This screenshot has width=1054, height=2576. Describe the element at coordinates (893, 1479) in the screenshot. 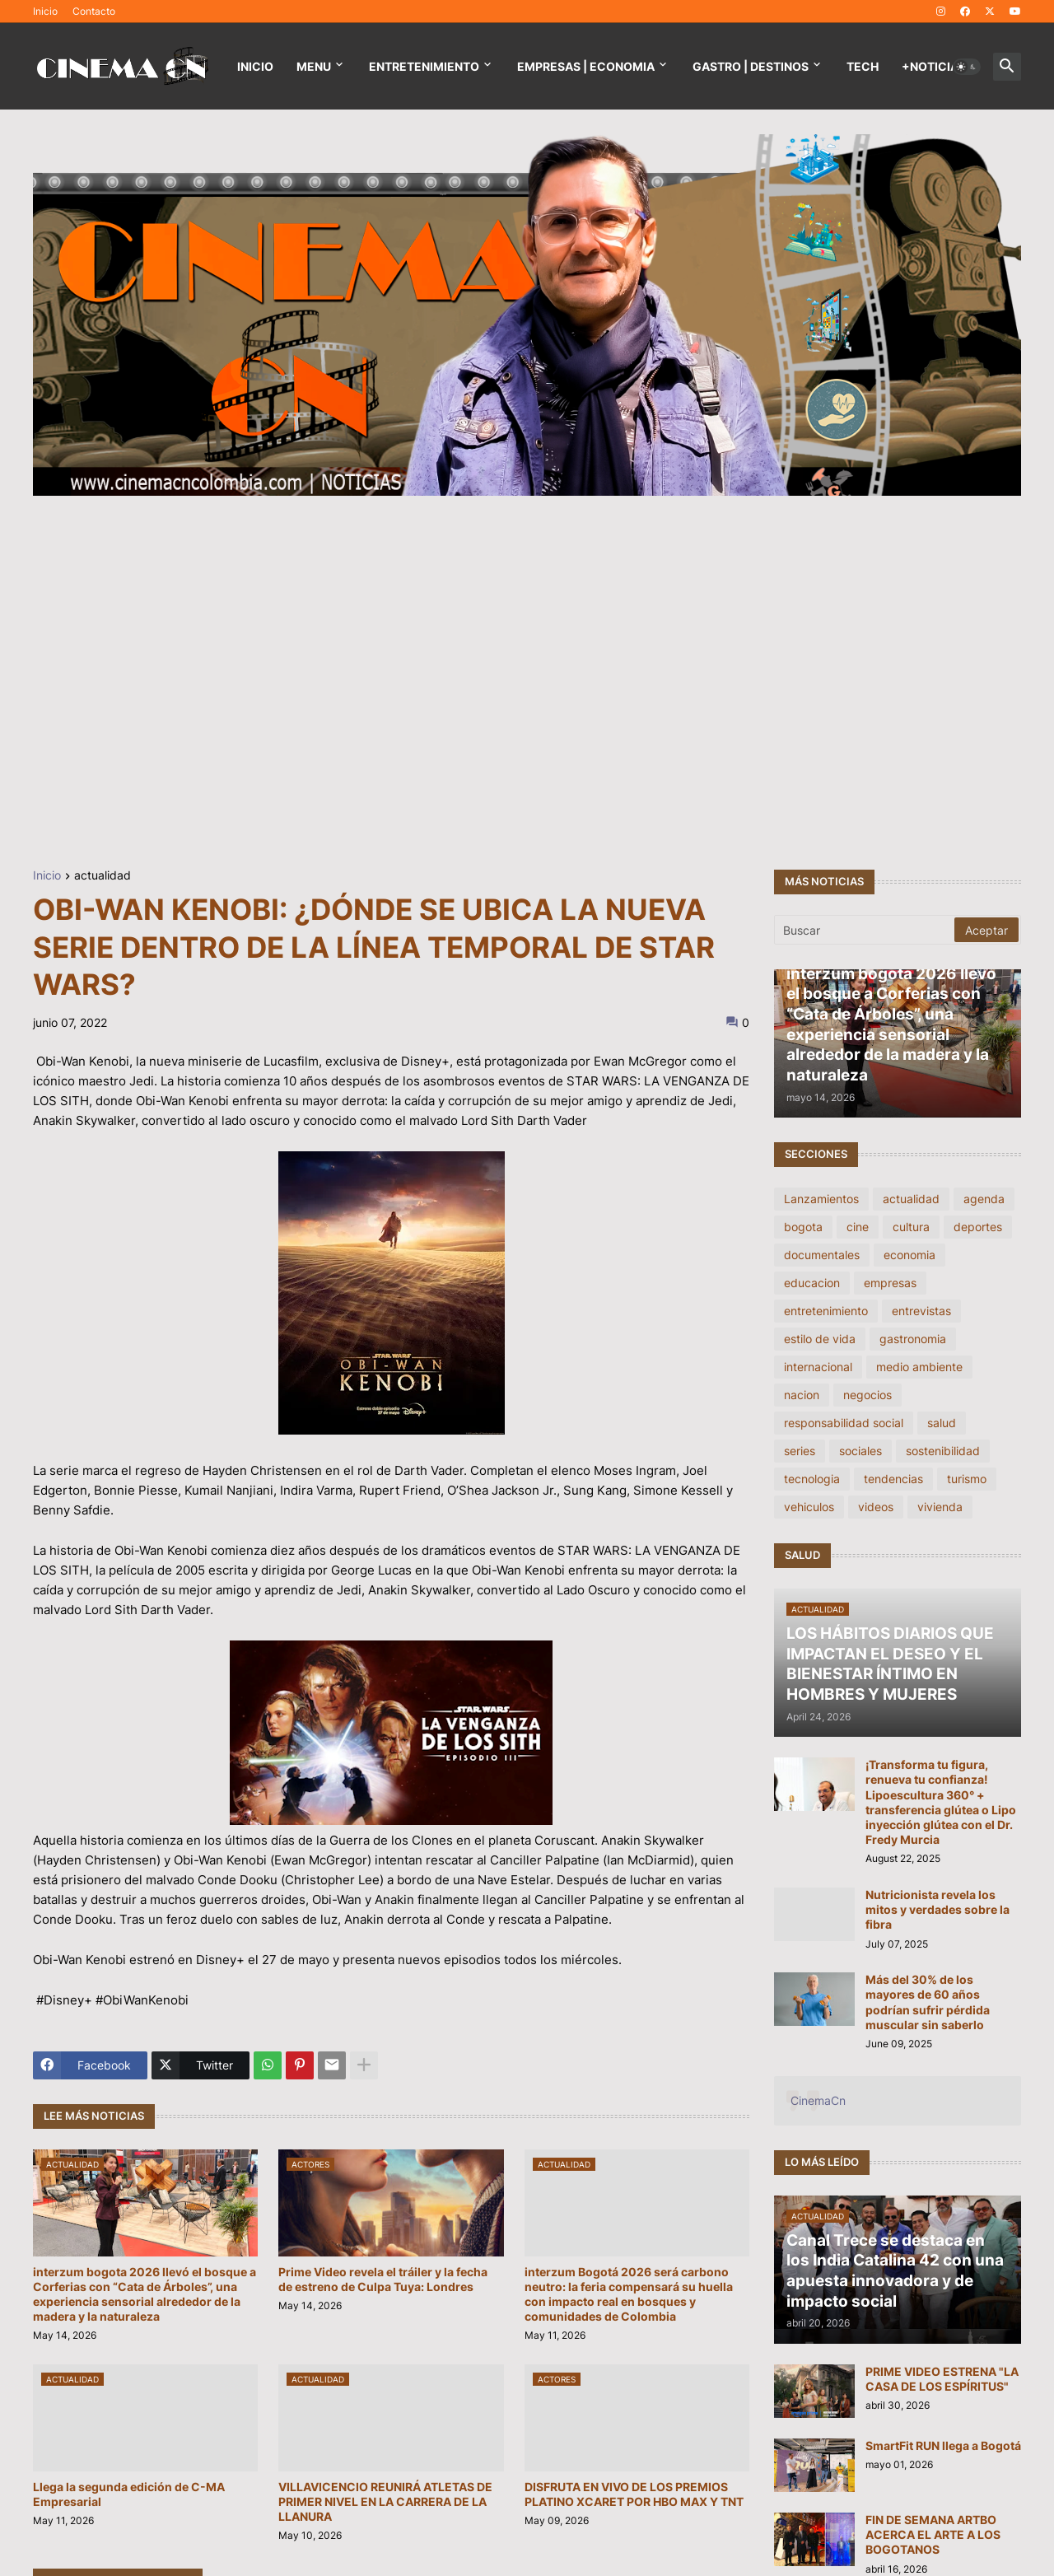

I see `tendencias` at that location.